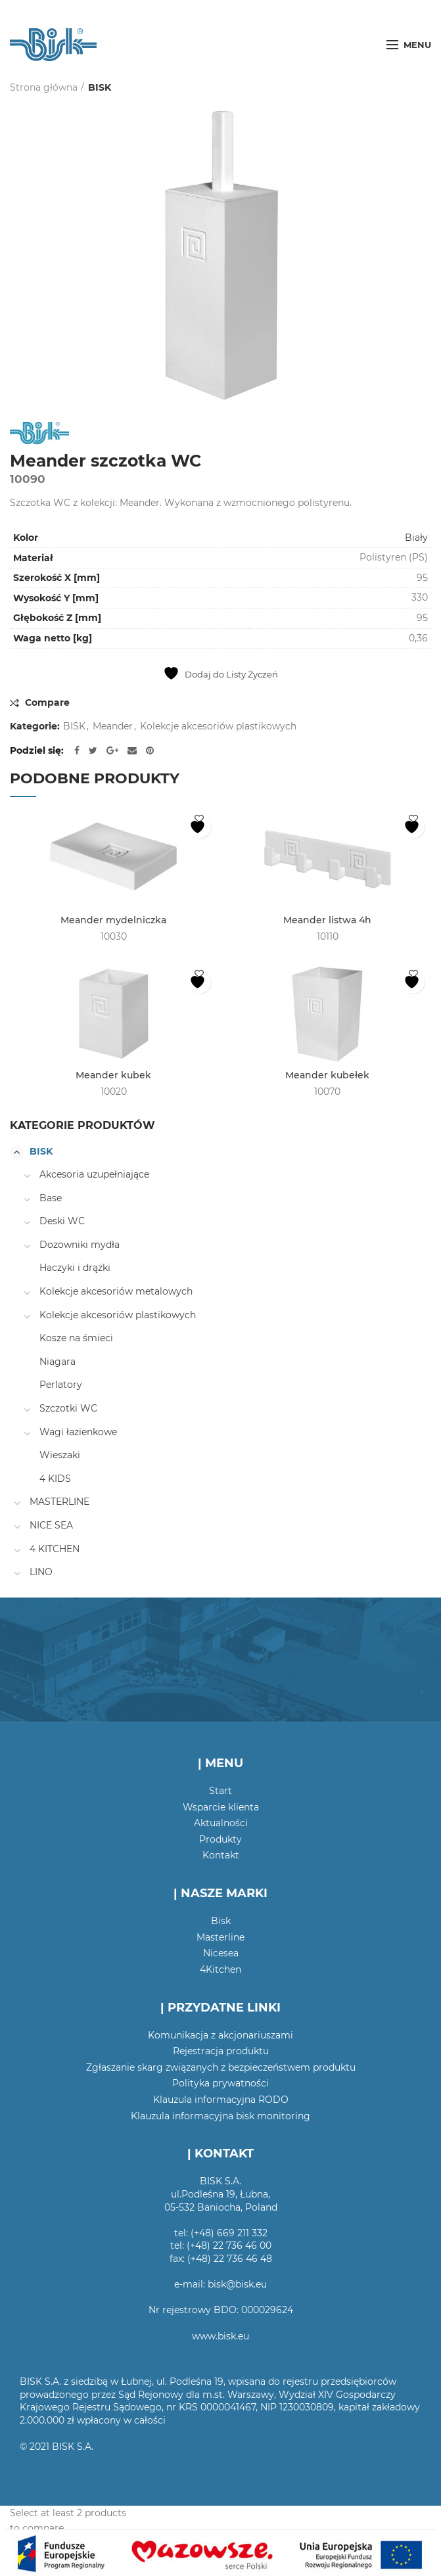 This screenshot has width=441, height=2576. I want to click on Aktualności, so click(221, 1823).